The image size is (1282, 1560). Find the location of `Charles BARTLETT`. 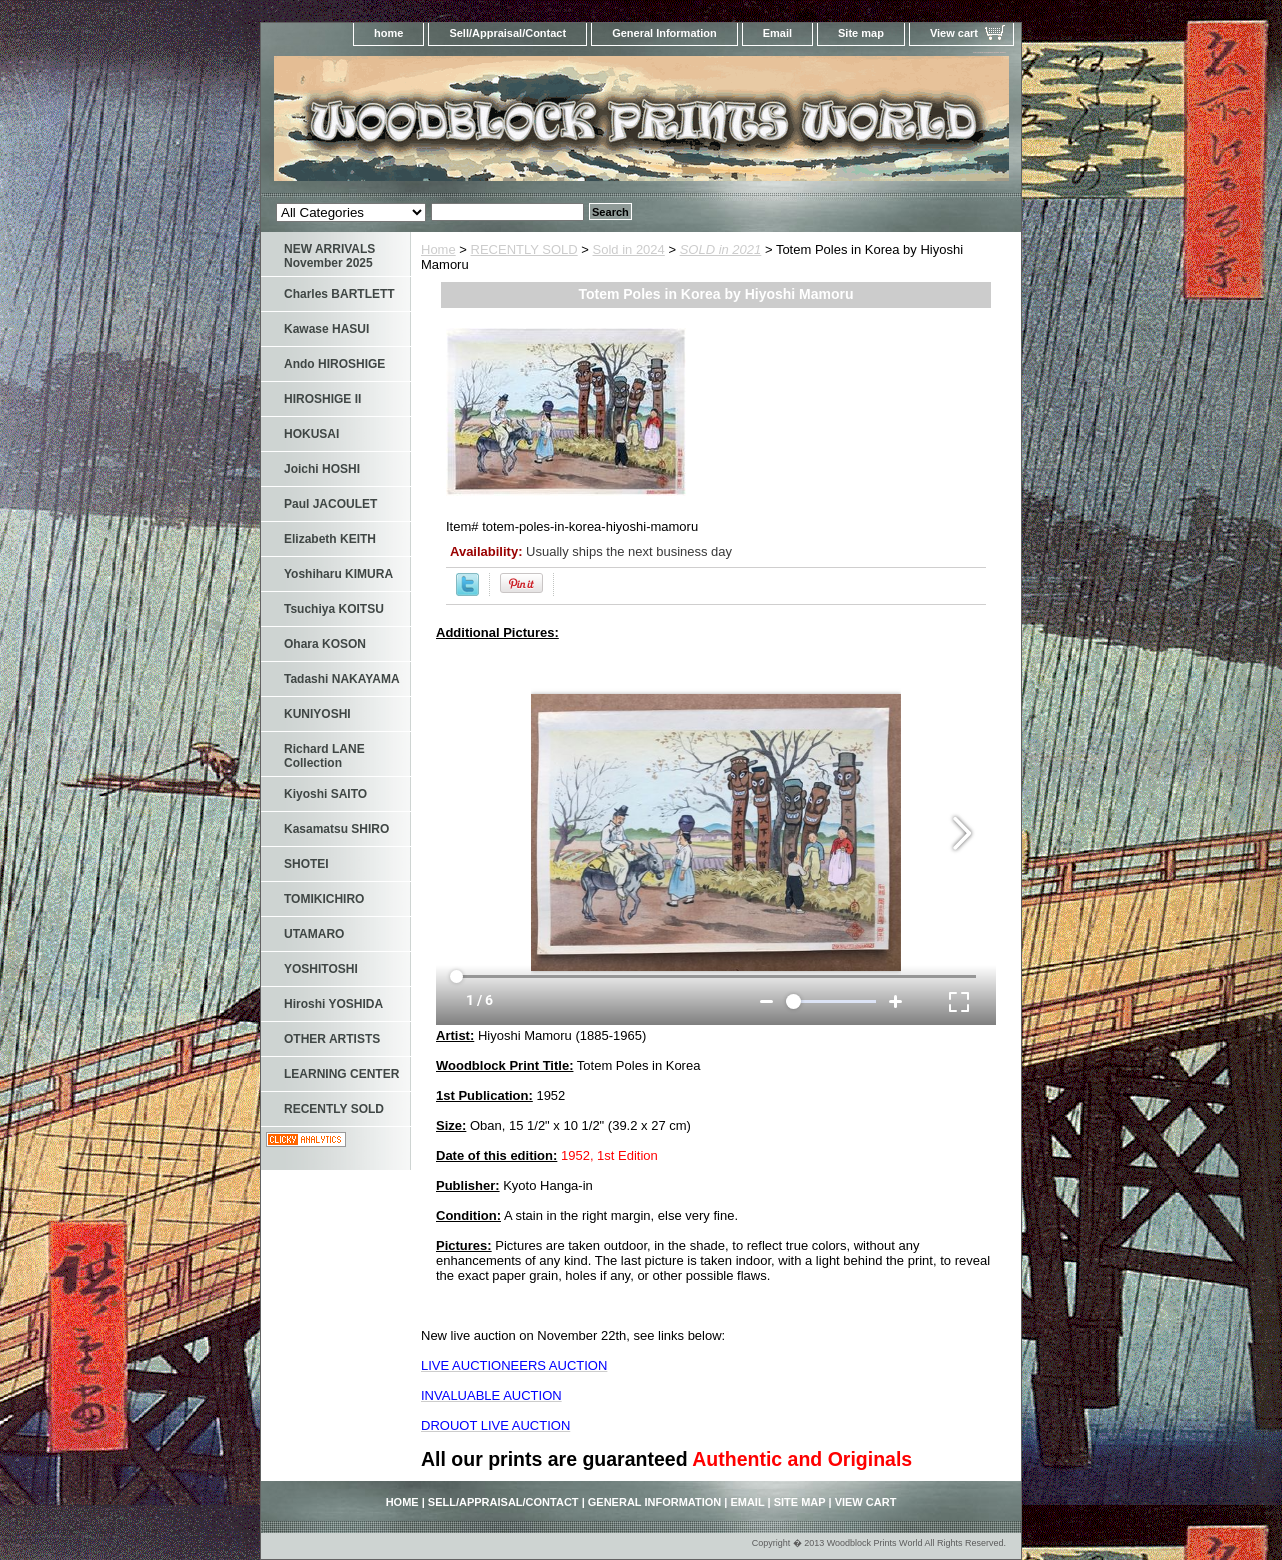

Charles BARTLETT is located at coordinates (339, 294).